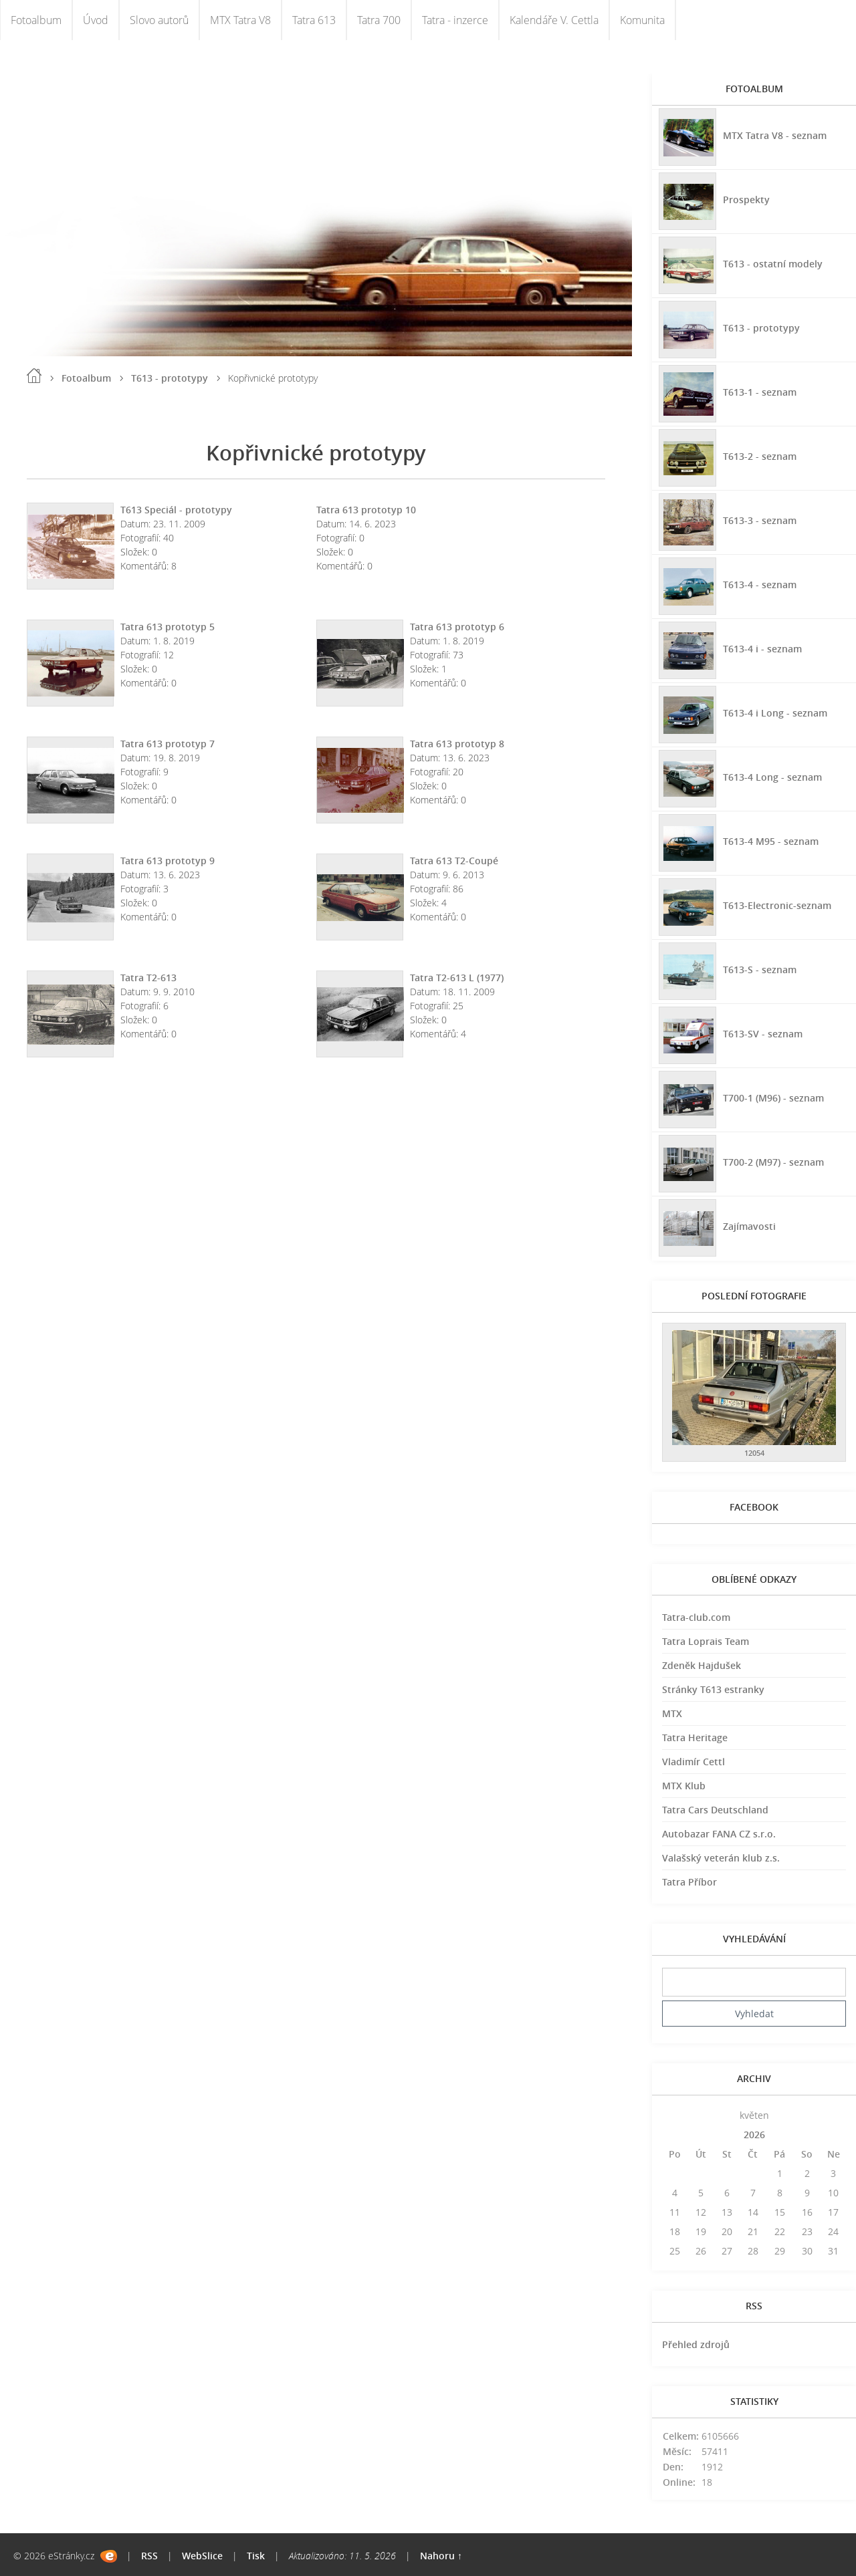 Image resolution: width=856 pixels, height=2576 pixels. What do you see at coordinates (754, 1453) in the screenshot?
I see `12054` at bounding box center [754, 1453].